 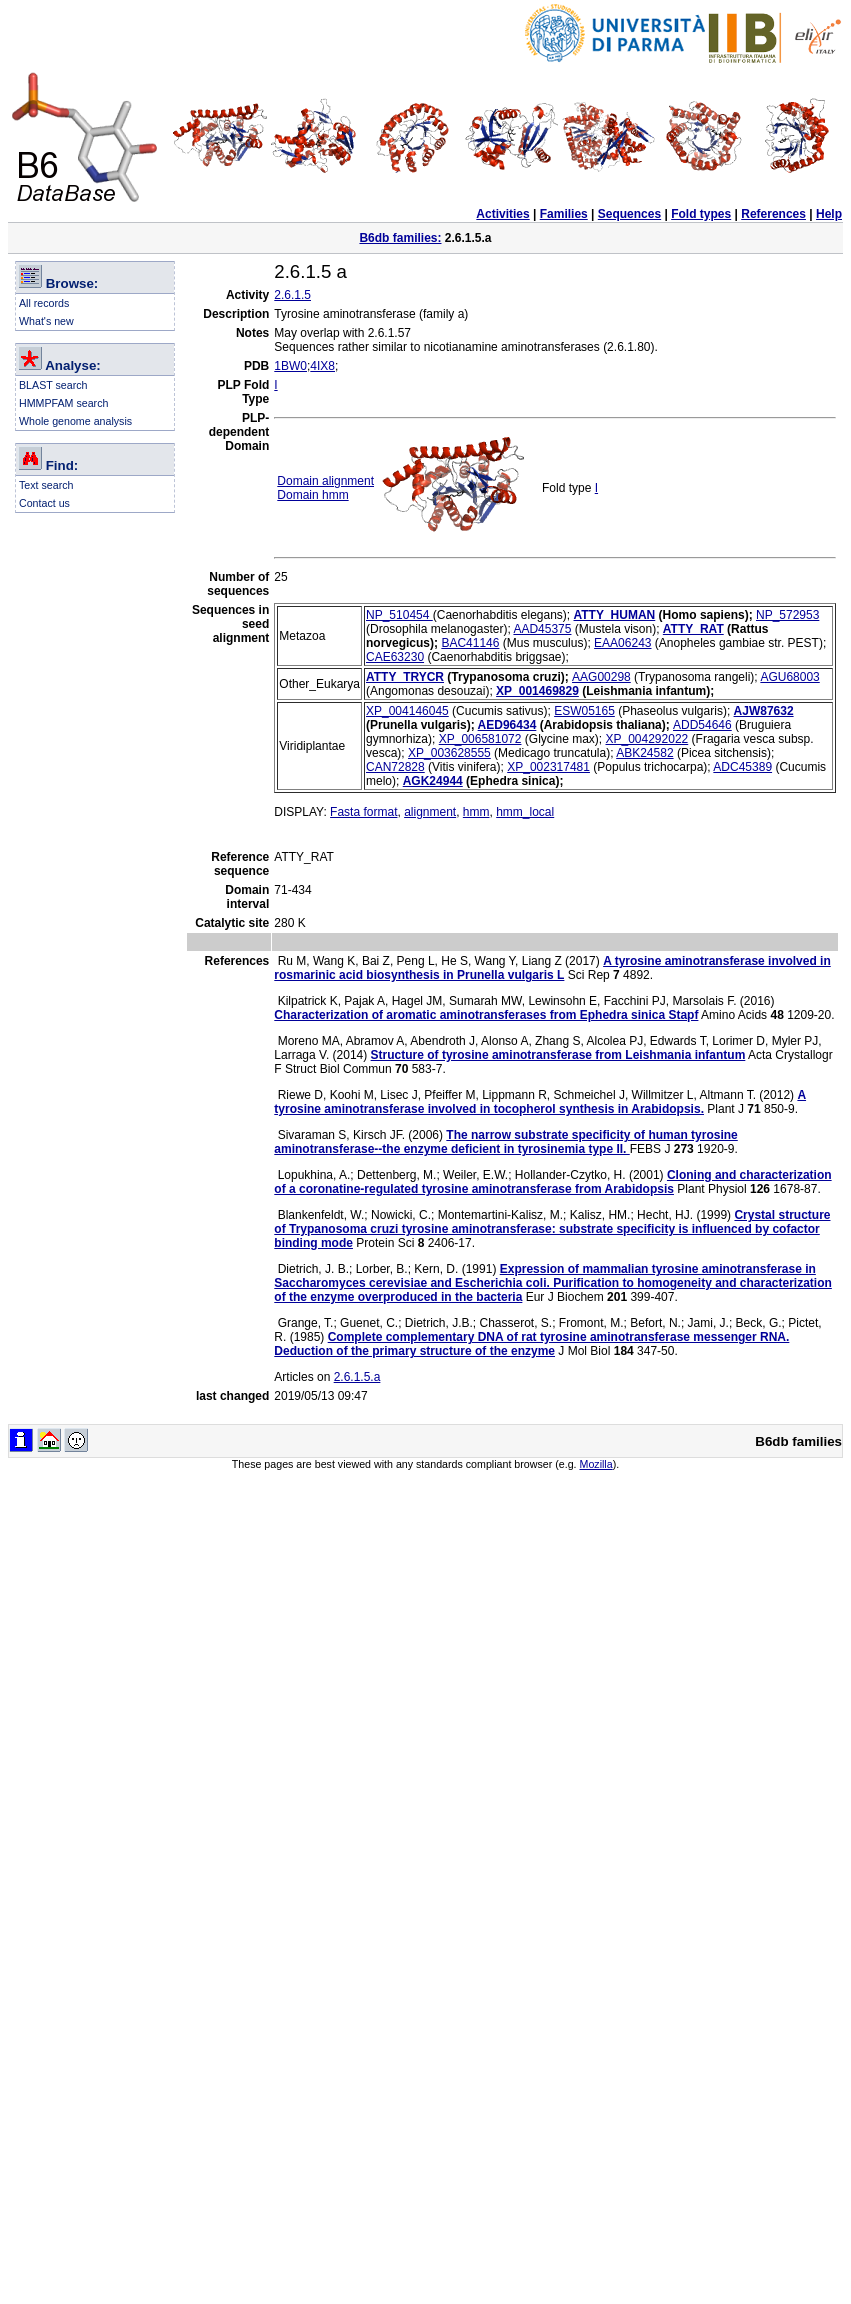 I want to click on BAC41146, so click(x=470, y=643).